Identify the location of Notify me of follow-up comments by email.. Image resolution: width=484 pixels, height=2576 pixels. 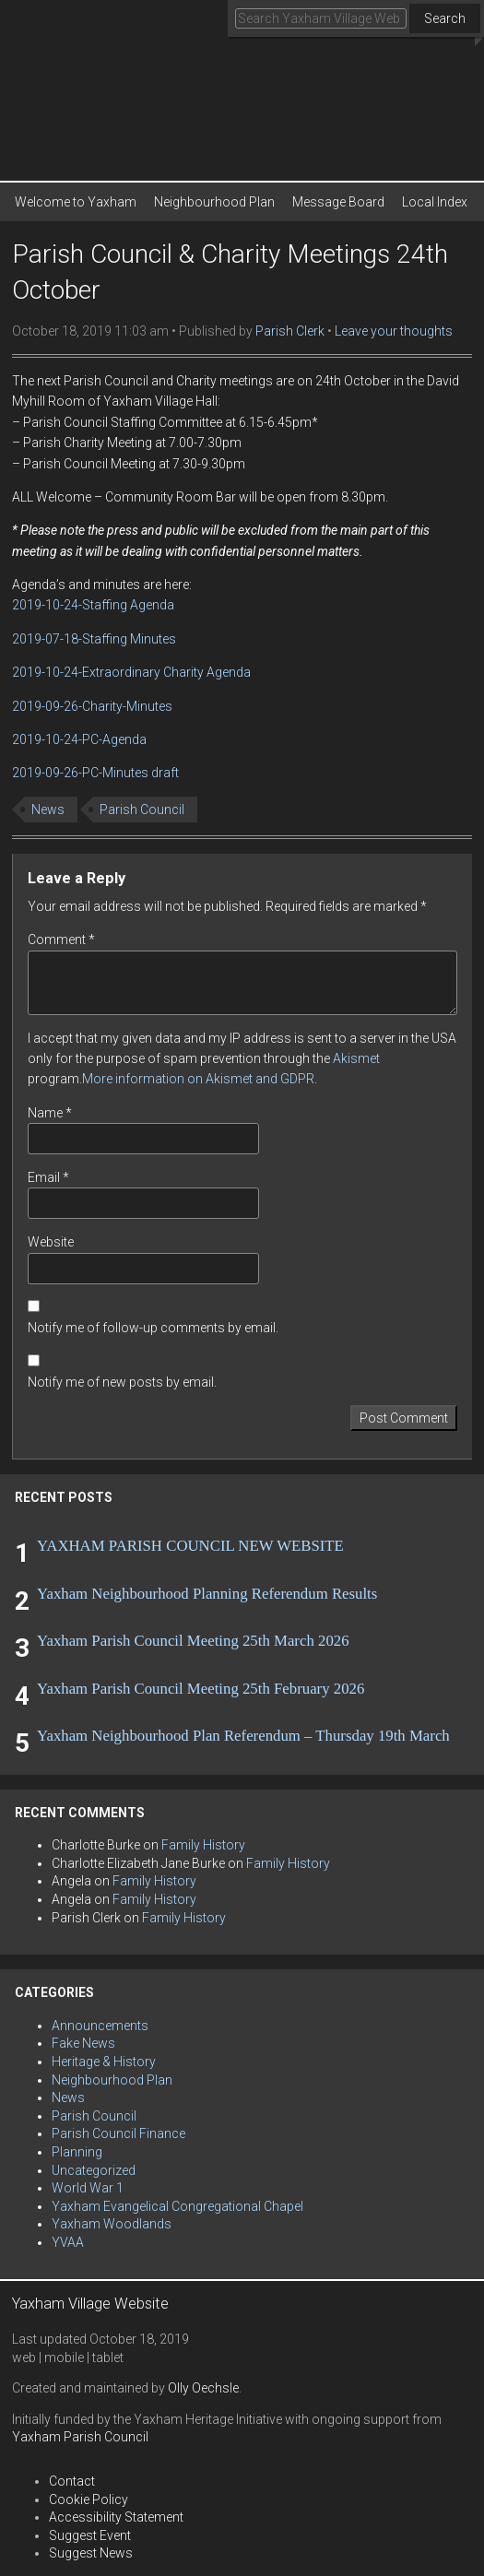
(153, 1327).